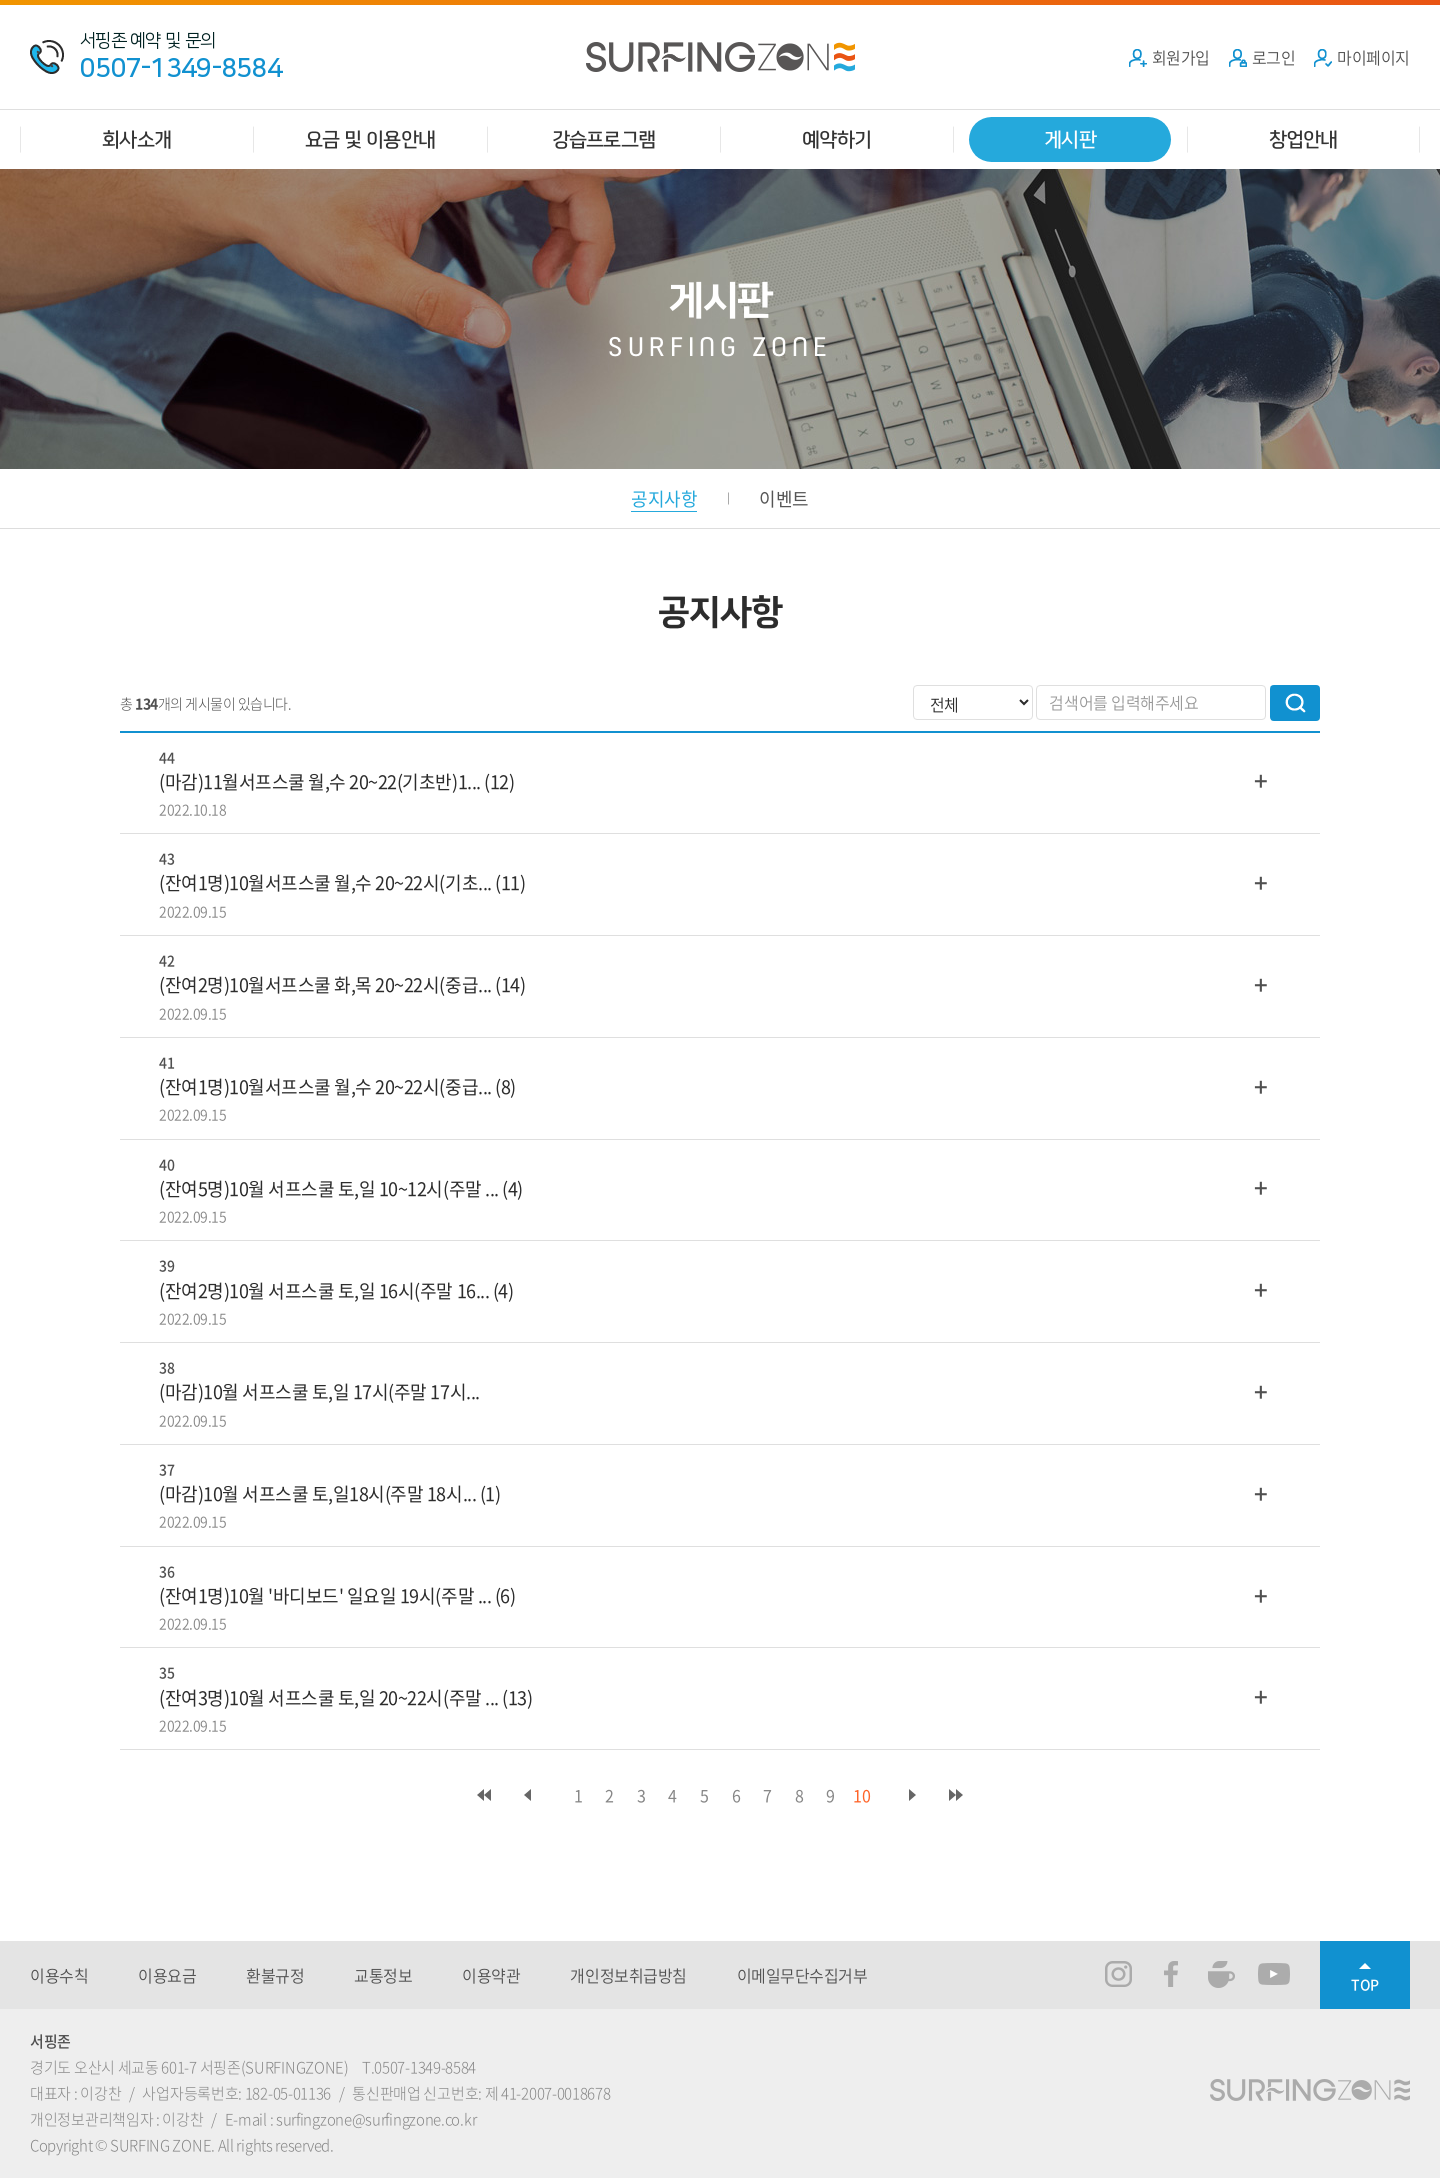 The width and height of the screenshot is (1440, 2178). Describe the element at coordinates (167, 1975) in the screenshot. I see `이용요금` at that location.